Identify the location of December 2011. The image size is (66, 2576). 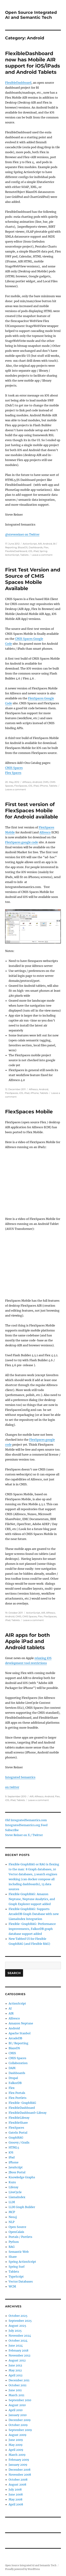
(19, 2380).